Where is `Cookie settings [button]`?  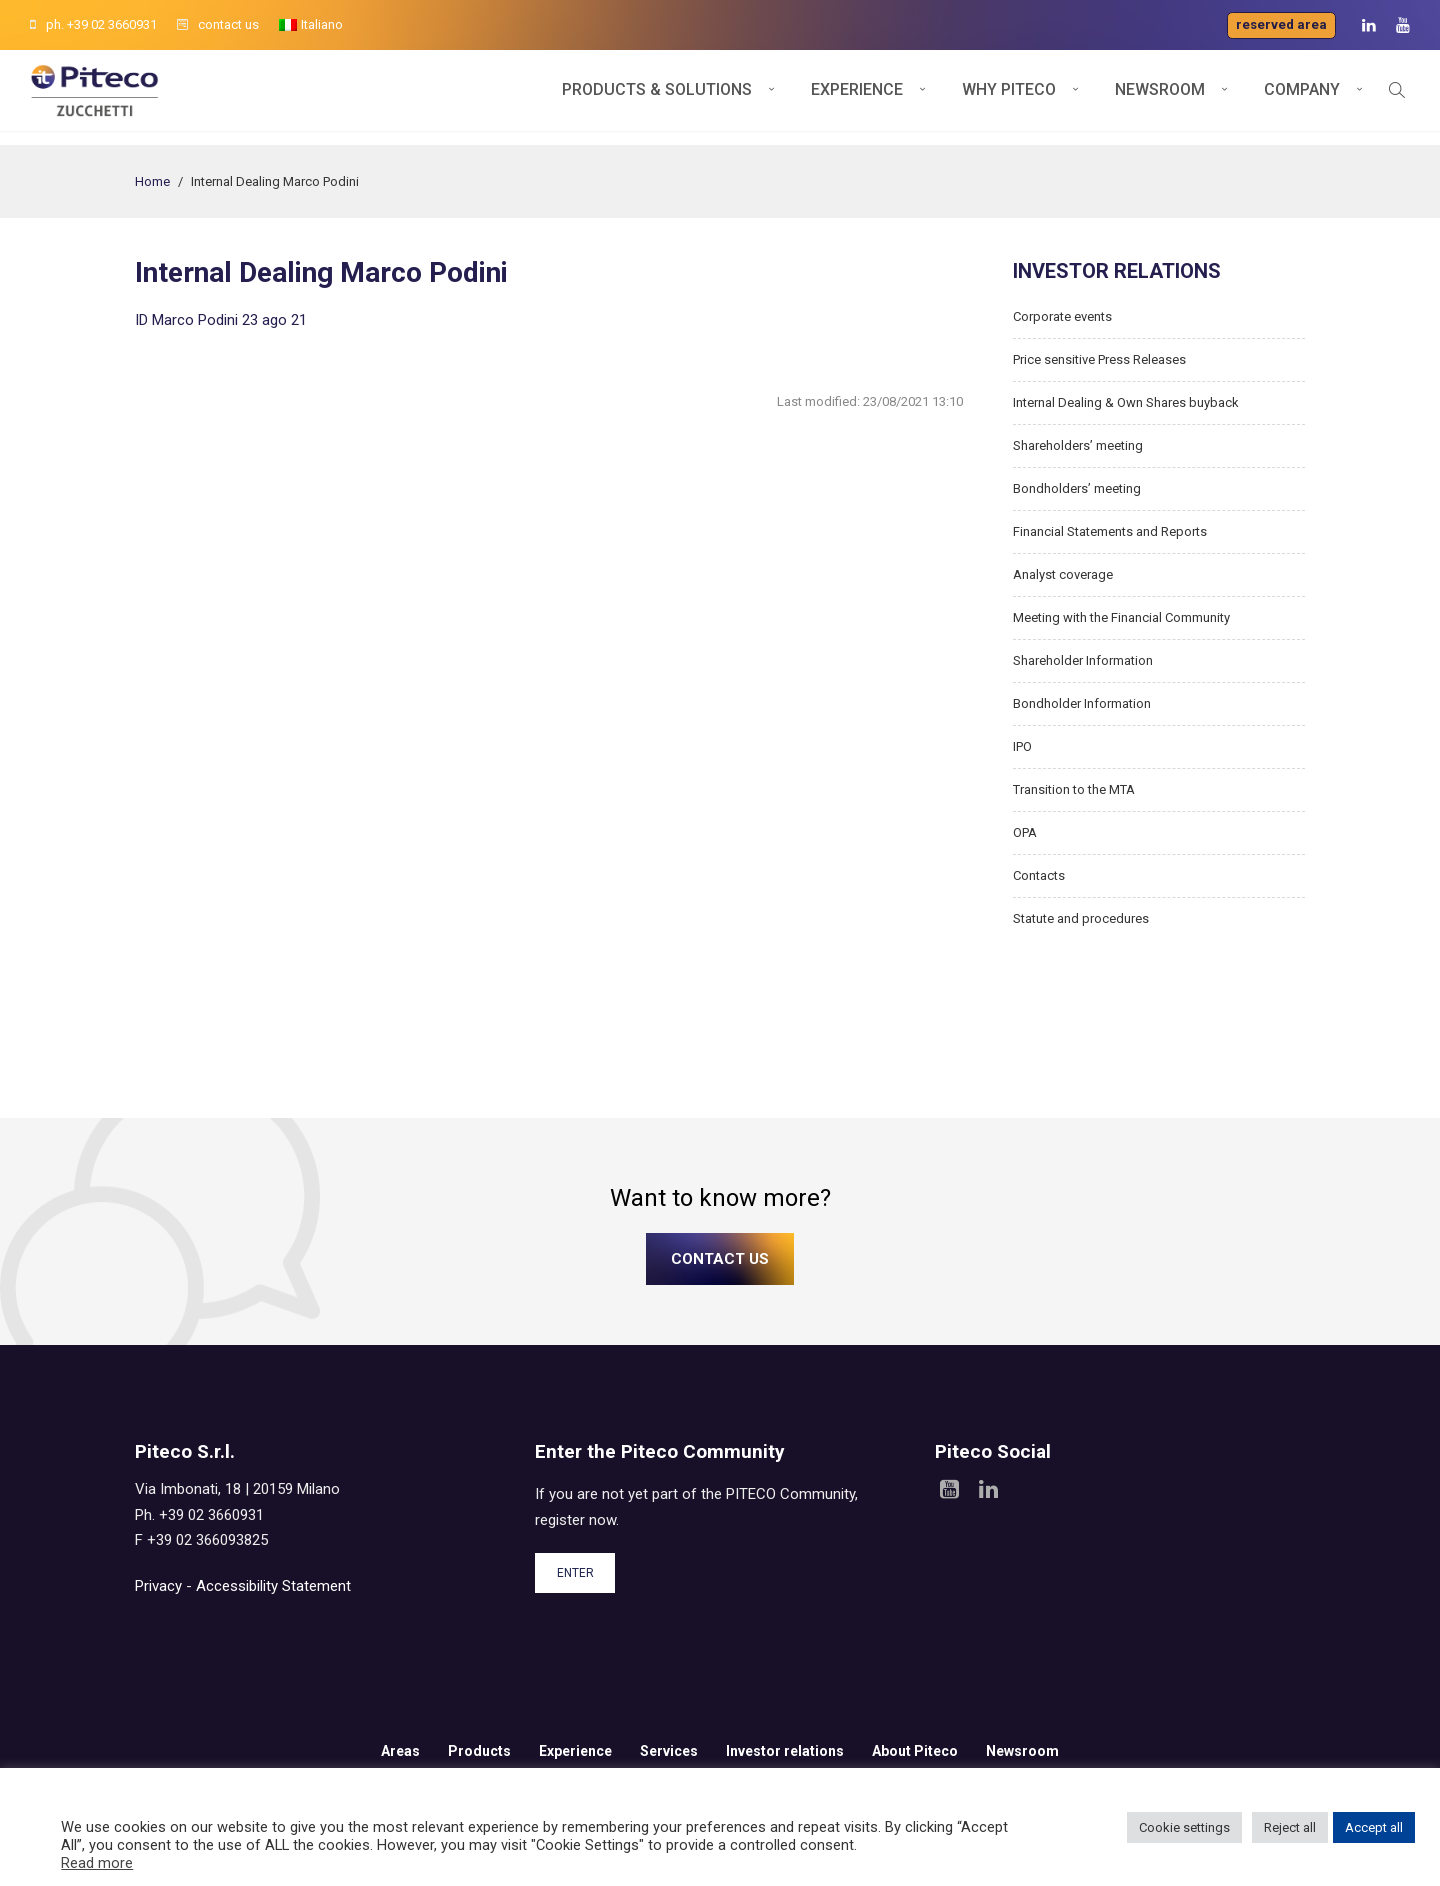
Cookie settings [button] is located at coordinates (1184, 1827).